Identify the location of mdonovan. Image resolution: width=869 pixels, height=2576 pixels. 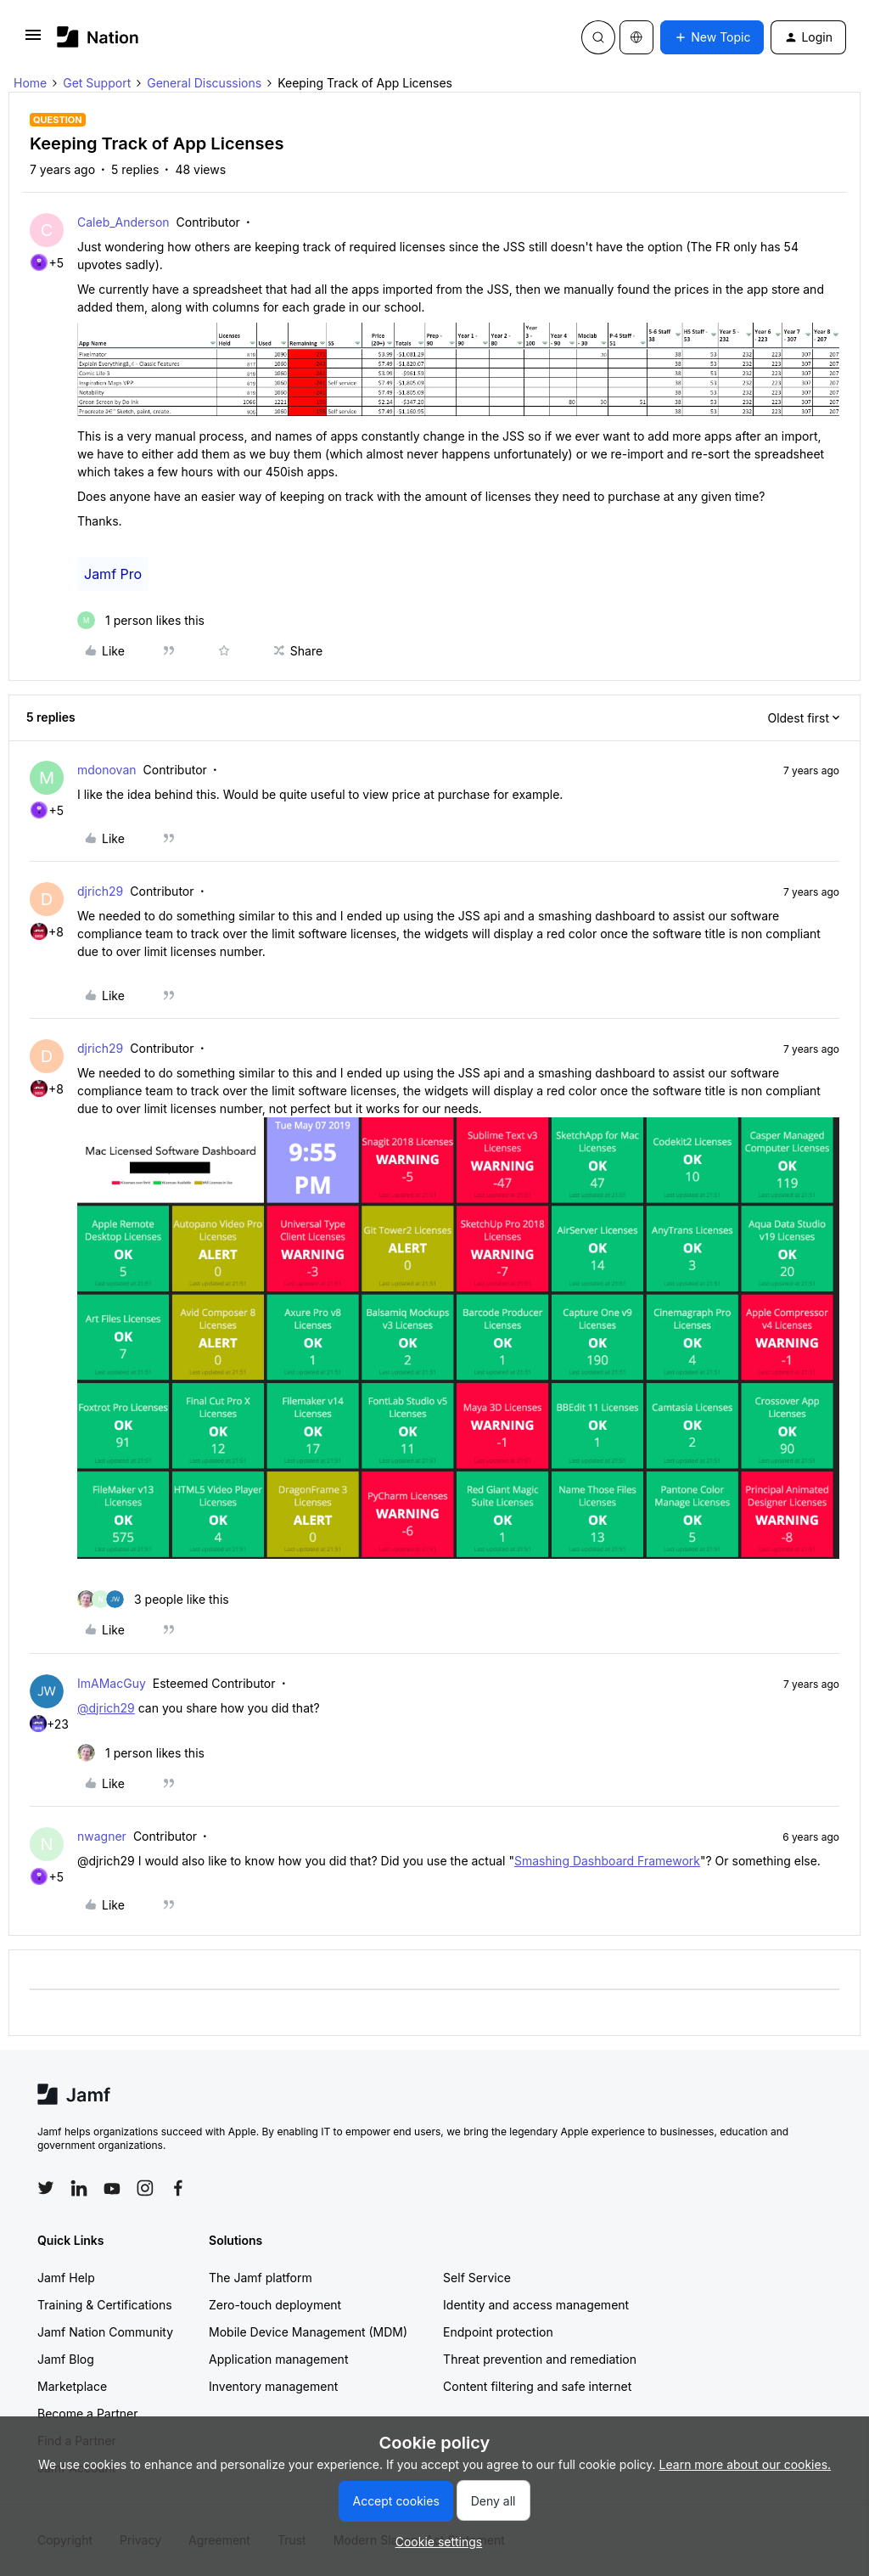
(107, 769).